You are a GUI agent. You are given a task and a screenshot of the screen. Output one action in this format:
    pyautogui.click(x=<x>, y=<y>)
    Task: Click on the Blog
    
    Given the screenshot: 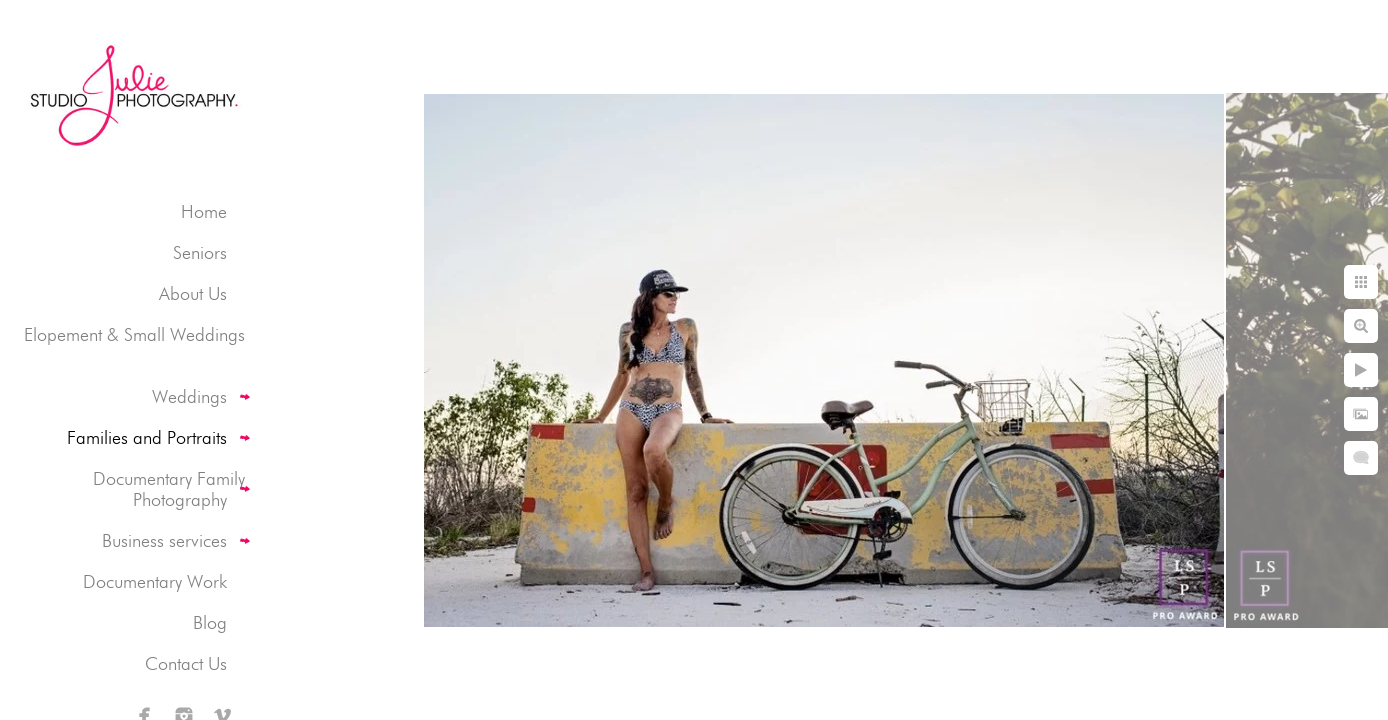 What is the action you would take?
    pyautogui.click(x=210, y=622)
    